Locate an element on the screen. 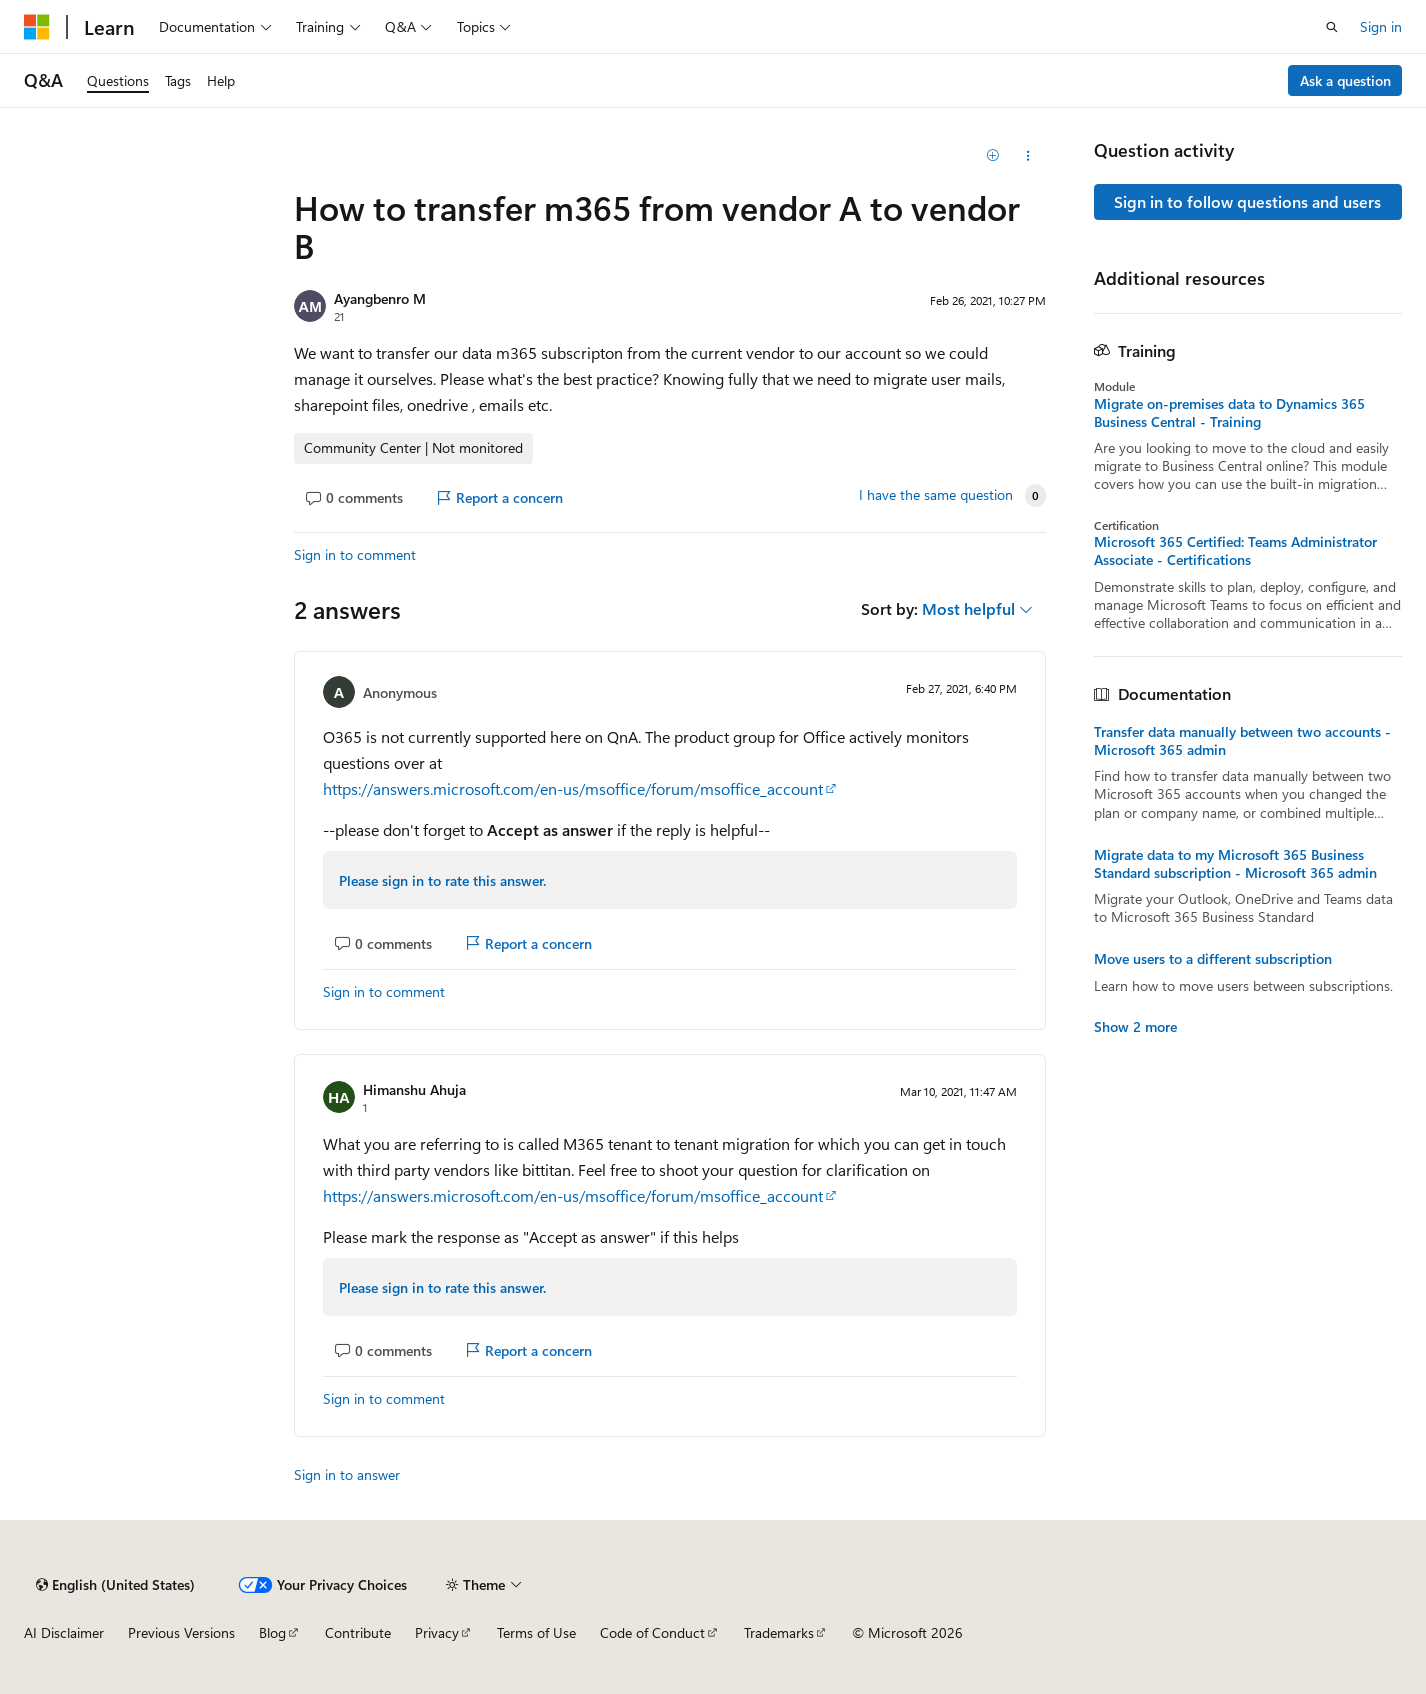 This screenshot has height=1694, width=1426. AI Disclaimer is located at coordinates (64, 1632).